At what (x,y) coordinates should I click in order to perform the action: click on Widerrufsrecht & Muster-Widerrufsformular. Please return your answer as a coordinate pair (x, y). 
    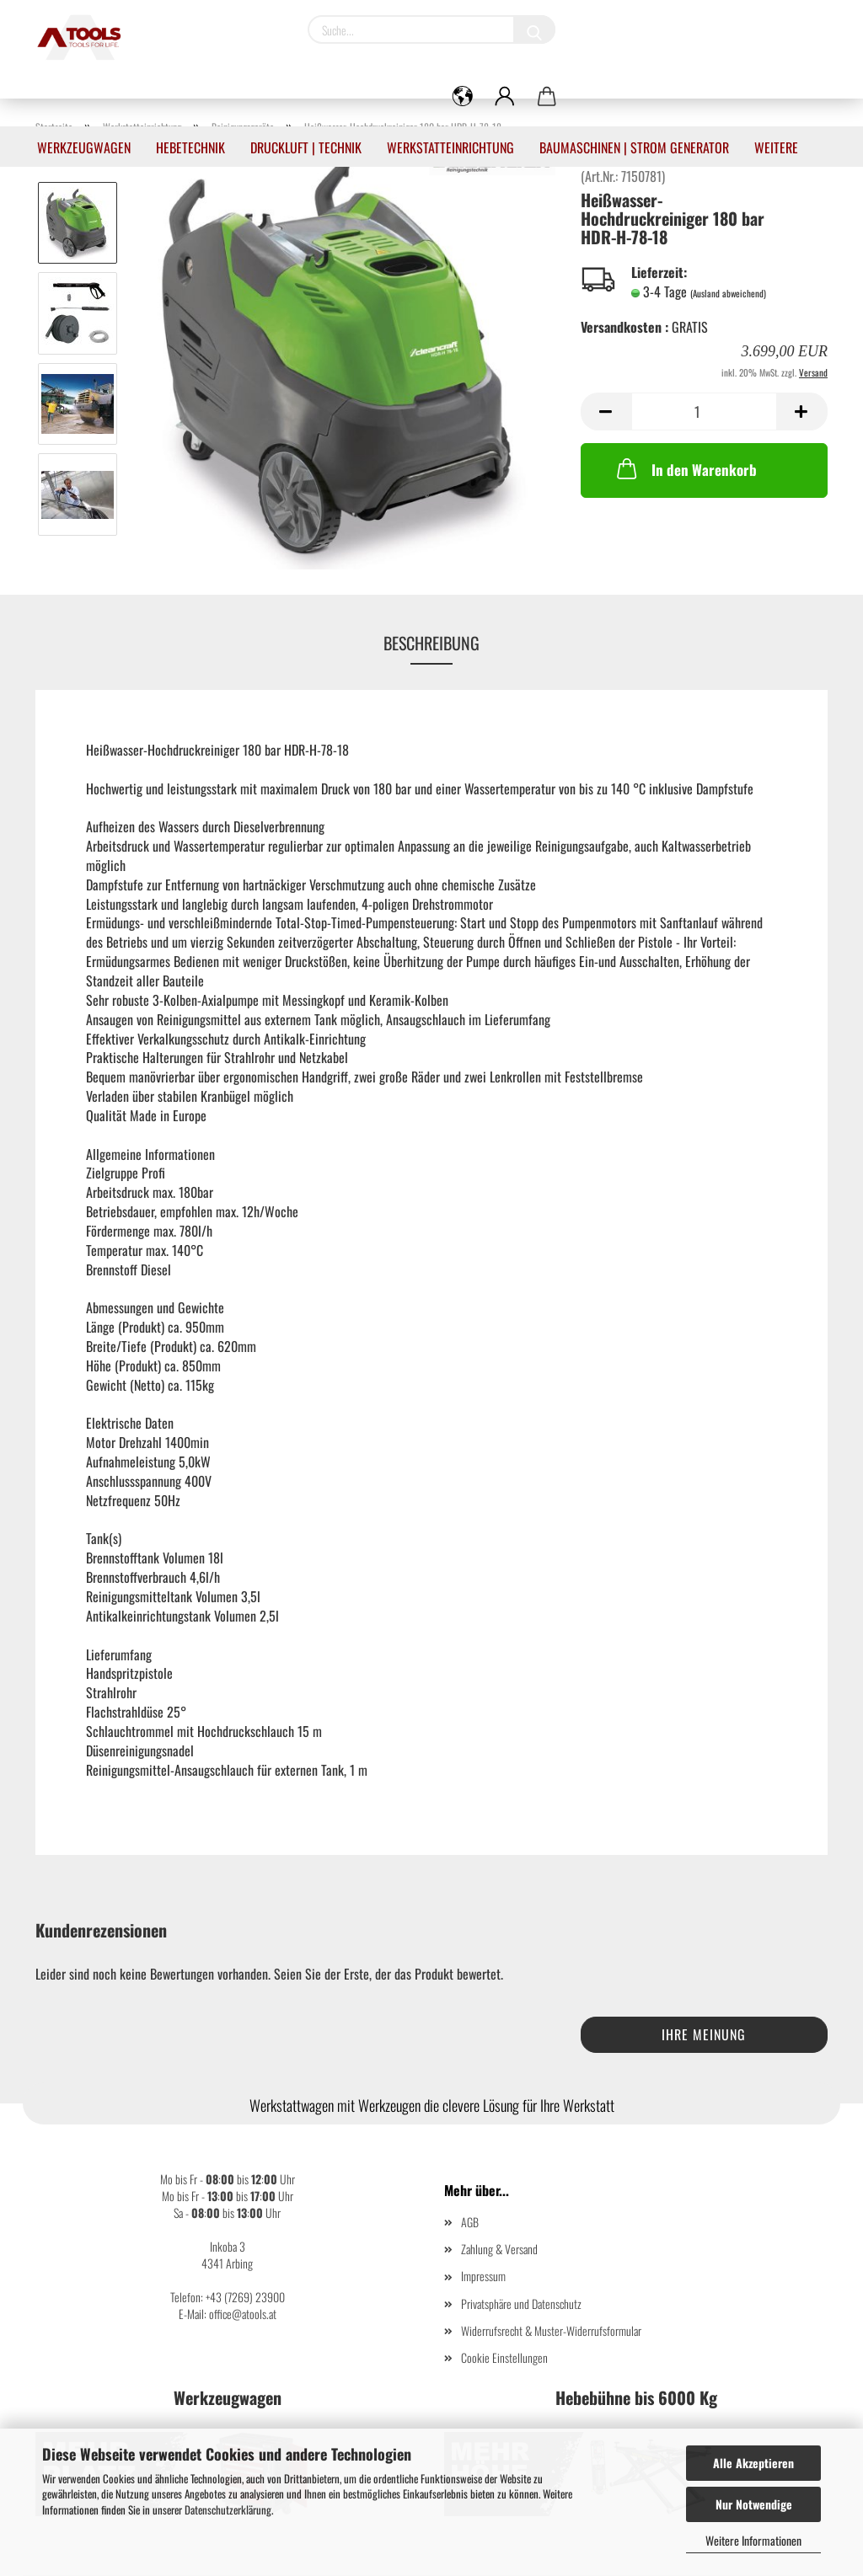
    Looking at the image, I should click on (551, 2330).